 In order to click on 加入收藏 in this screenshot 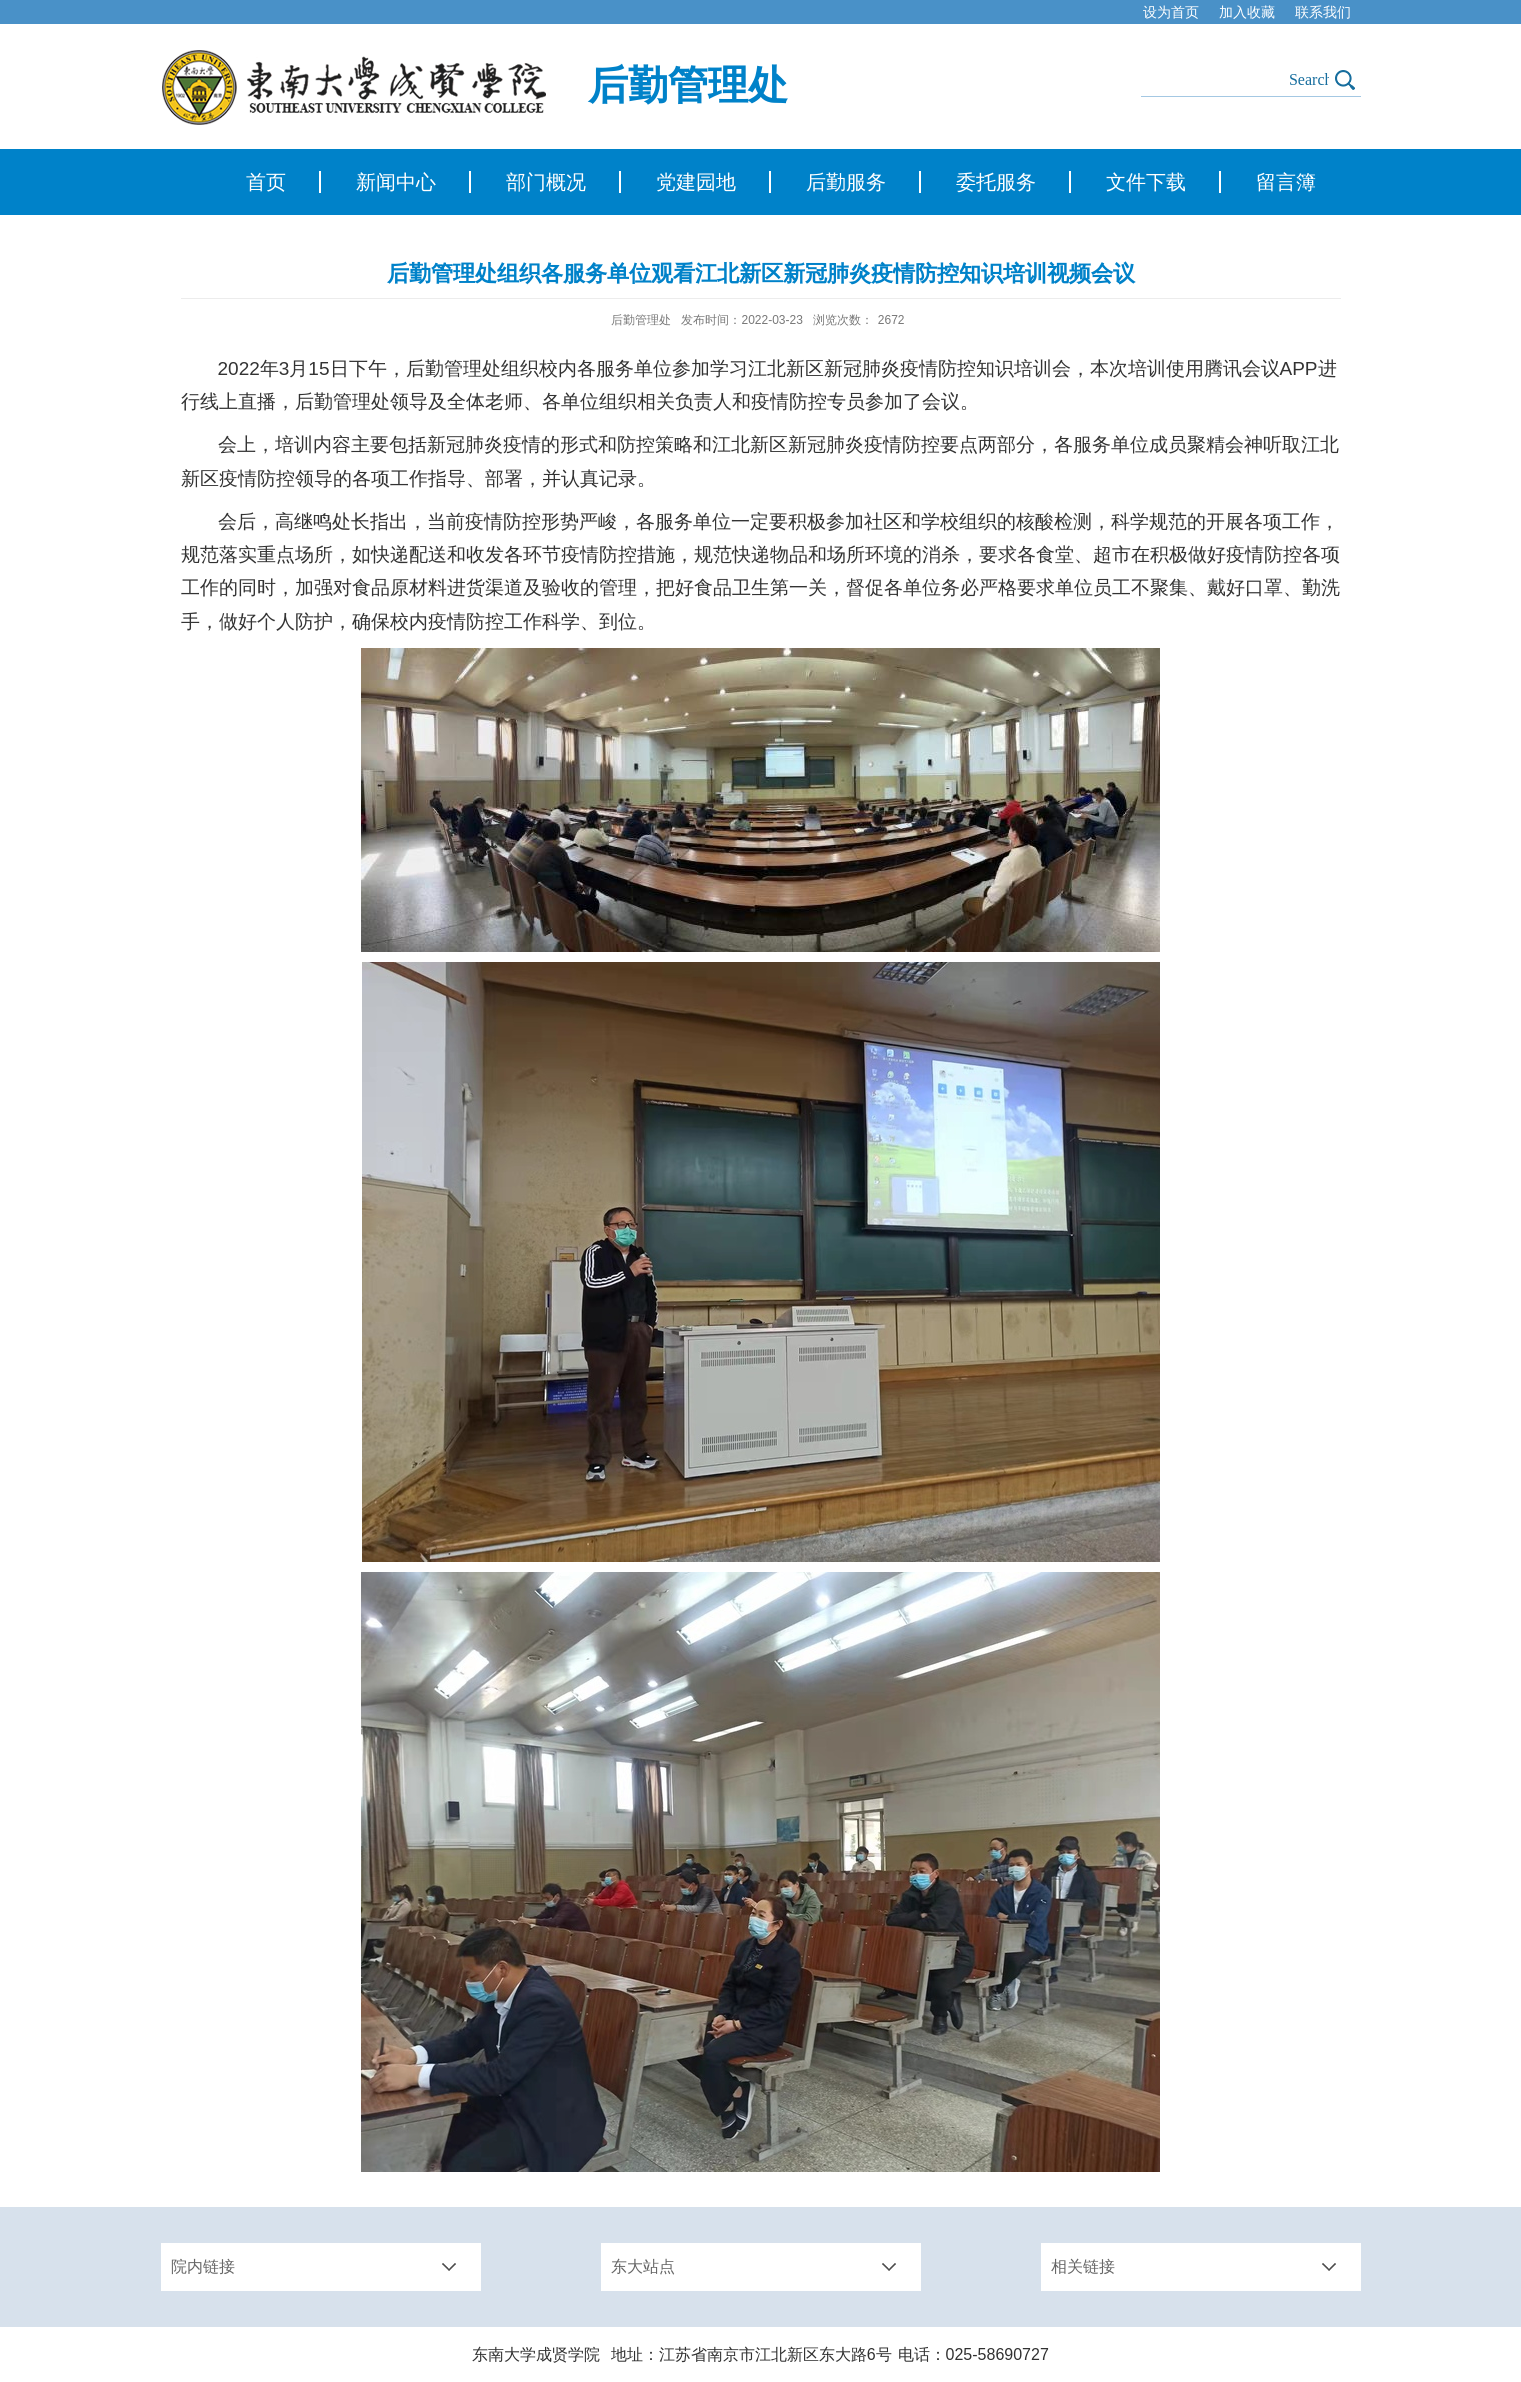, I will do `click(1247, 12)`.